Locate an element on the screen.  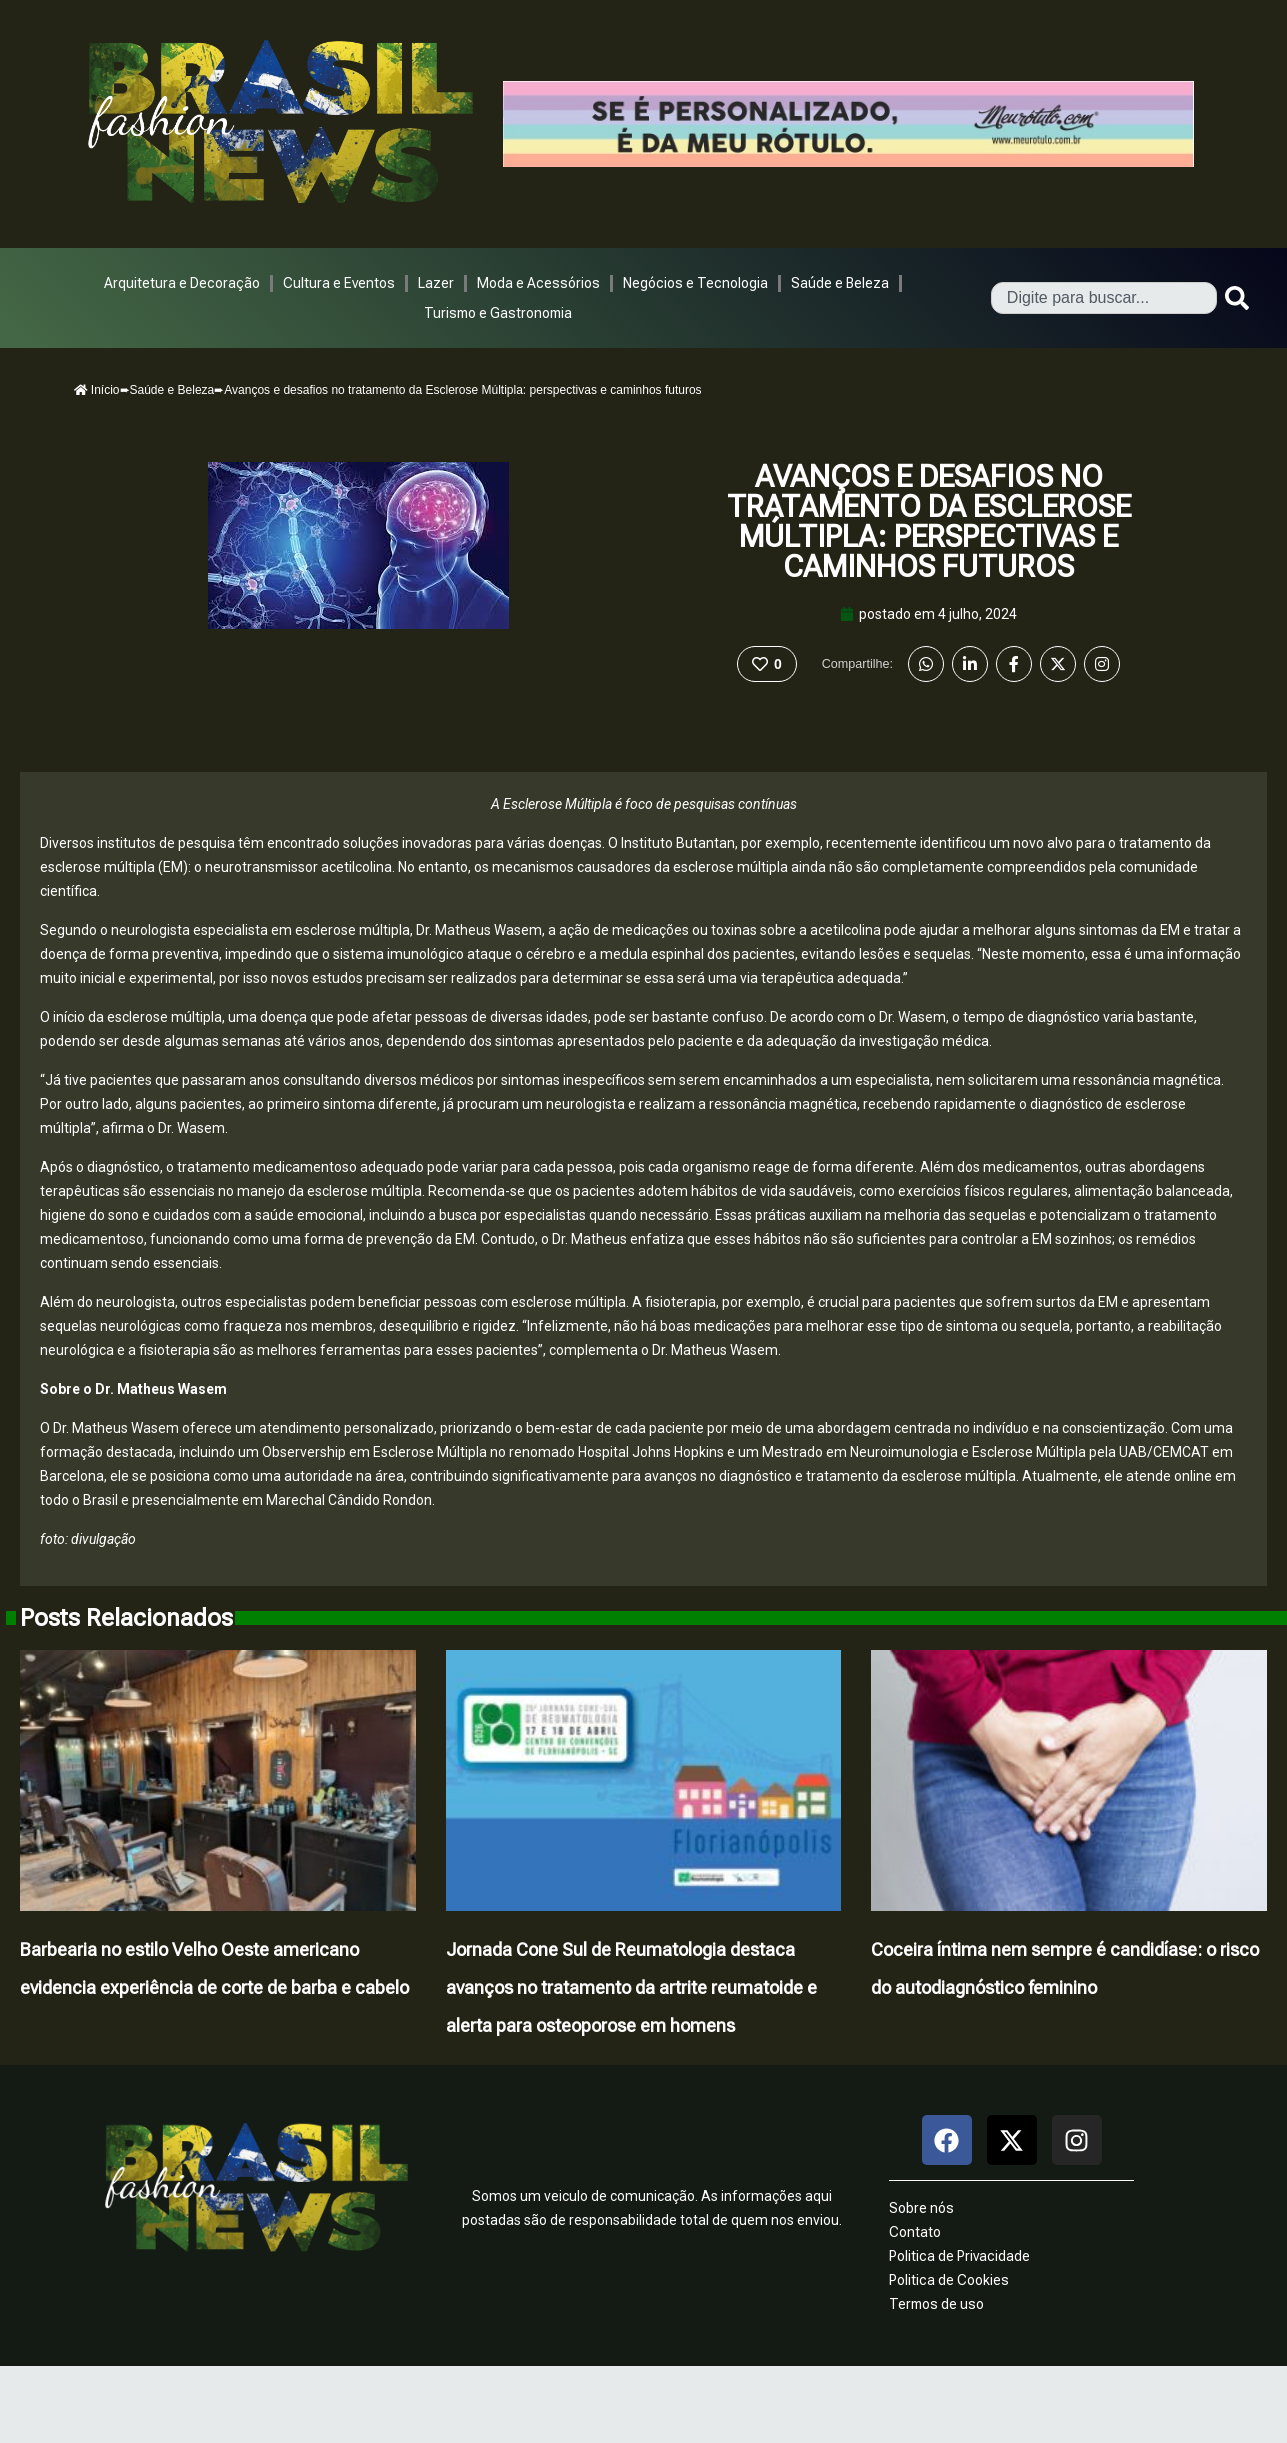
Avanços e desafios no tratamento da Esclerose Múltipla: perspectivas e caminhos futuros is located at coordinates (929, 521).